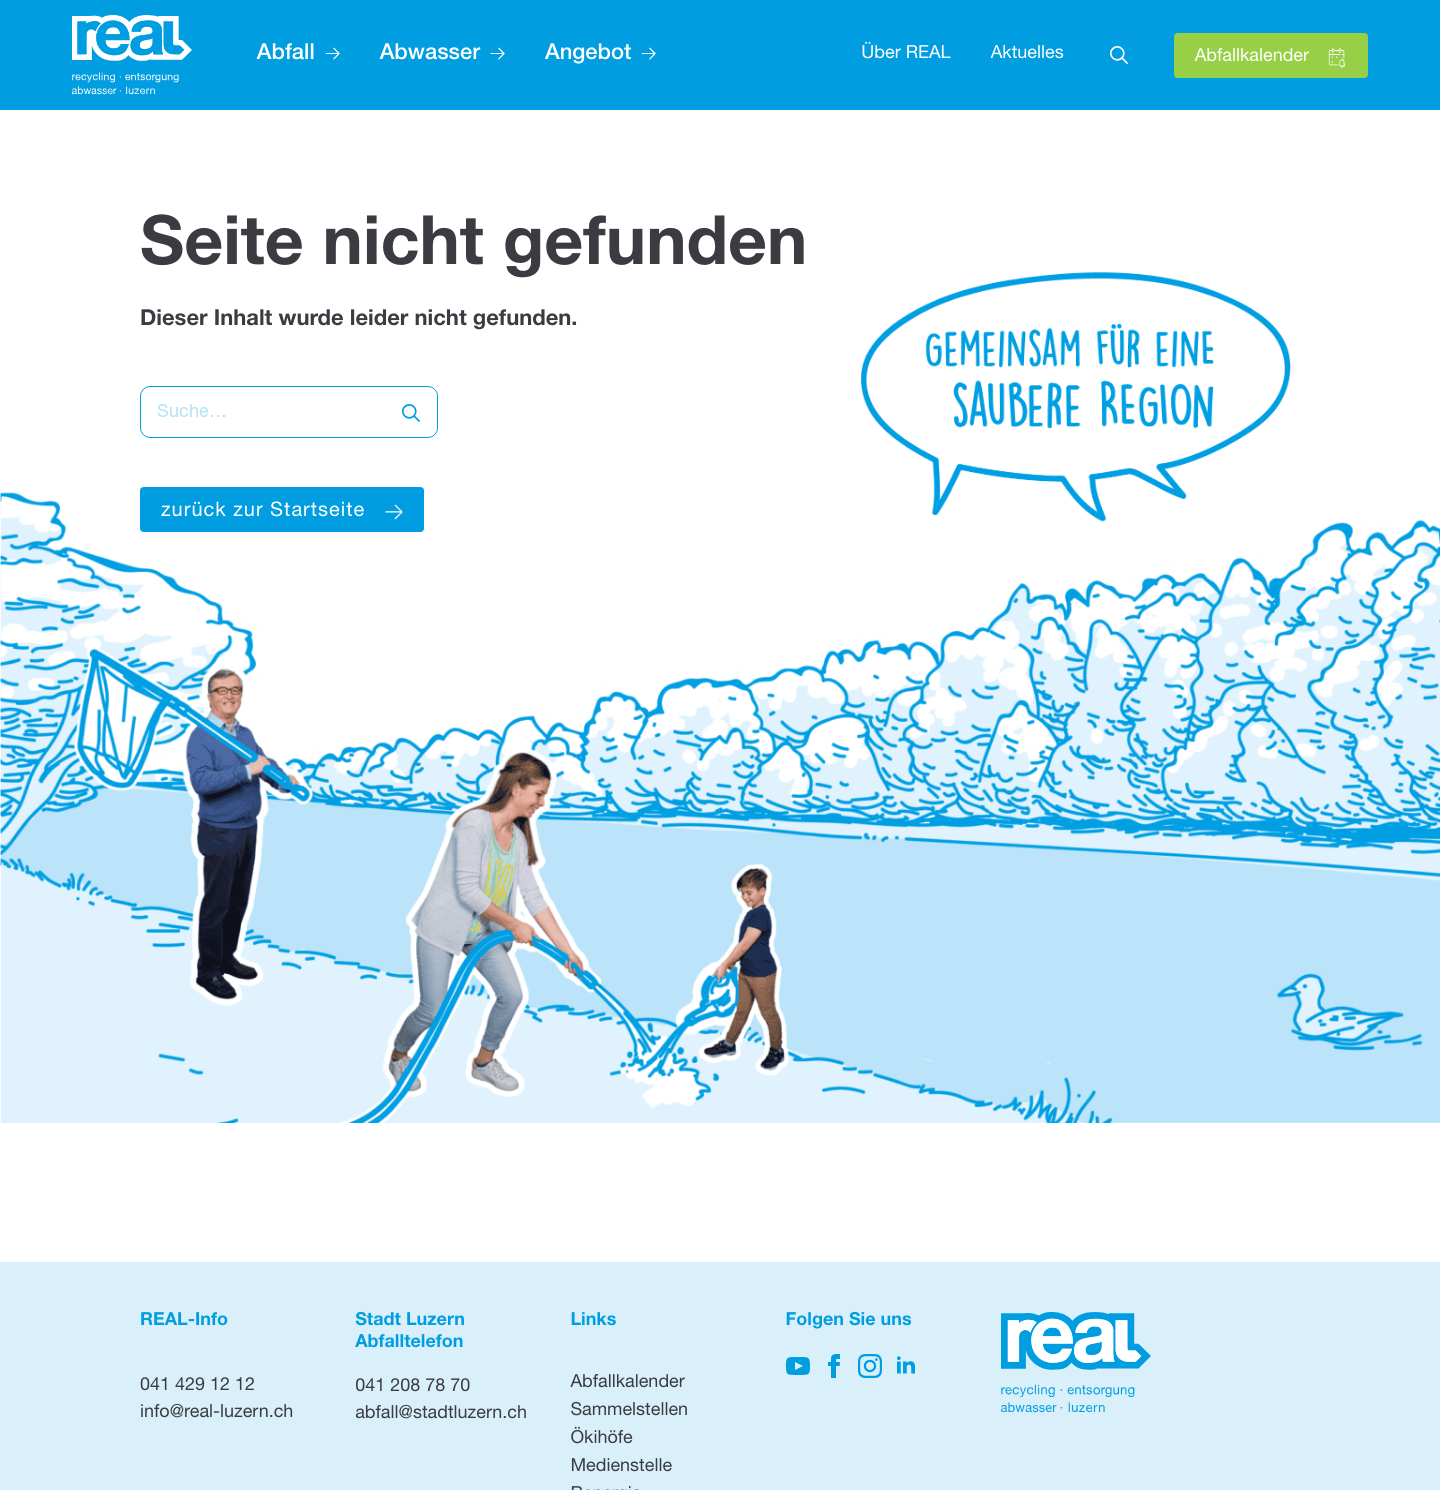 The width and height of the screenshot is (1440, 1490). Describe the element at coordinates (197, 1387) in the screenshot. I see `041 429 12 12` at that location.